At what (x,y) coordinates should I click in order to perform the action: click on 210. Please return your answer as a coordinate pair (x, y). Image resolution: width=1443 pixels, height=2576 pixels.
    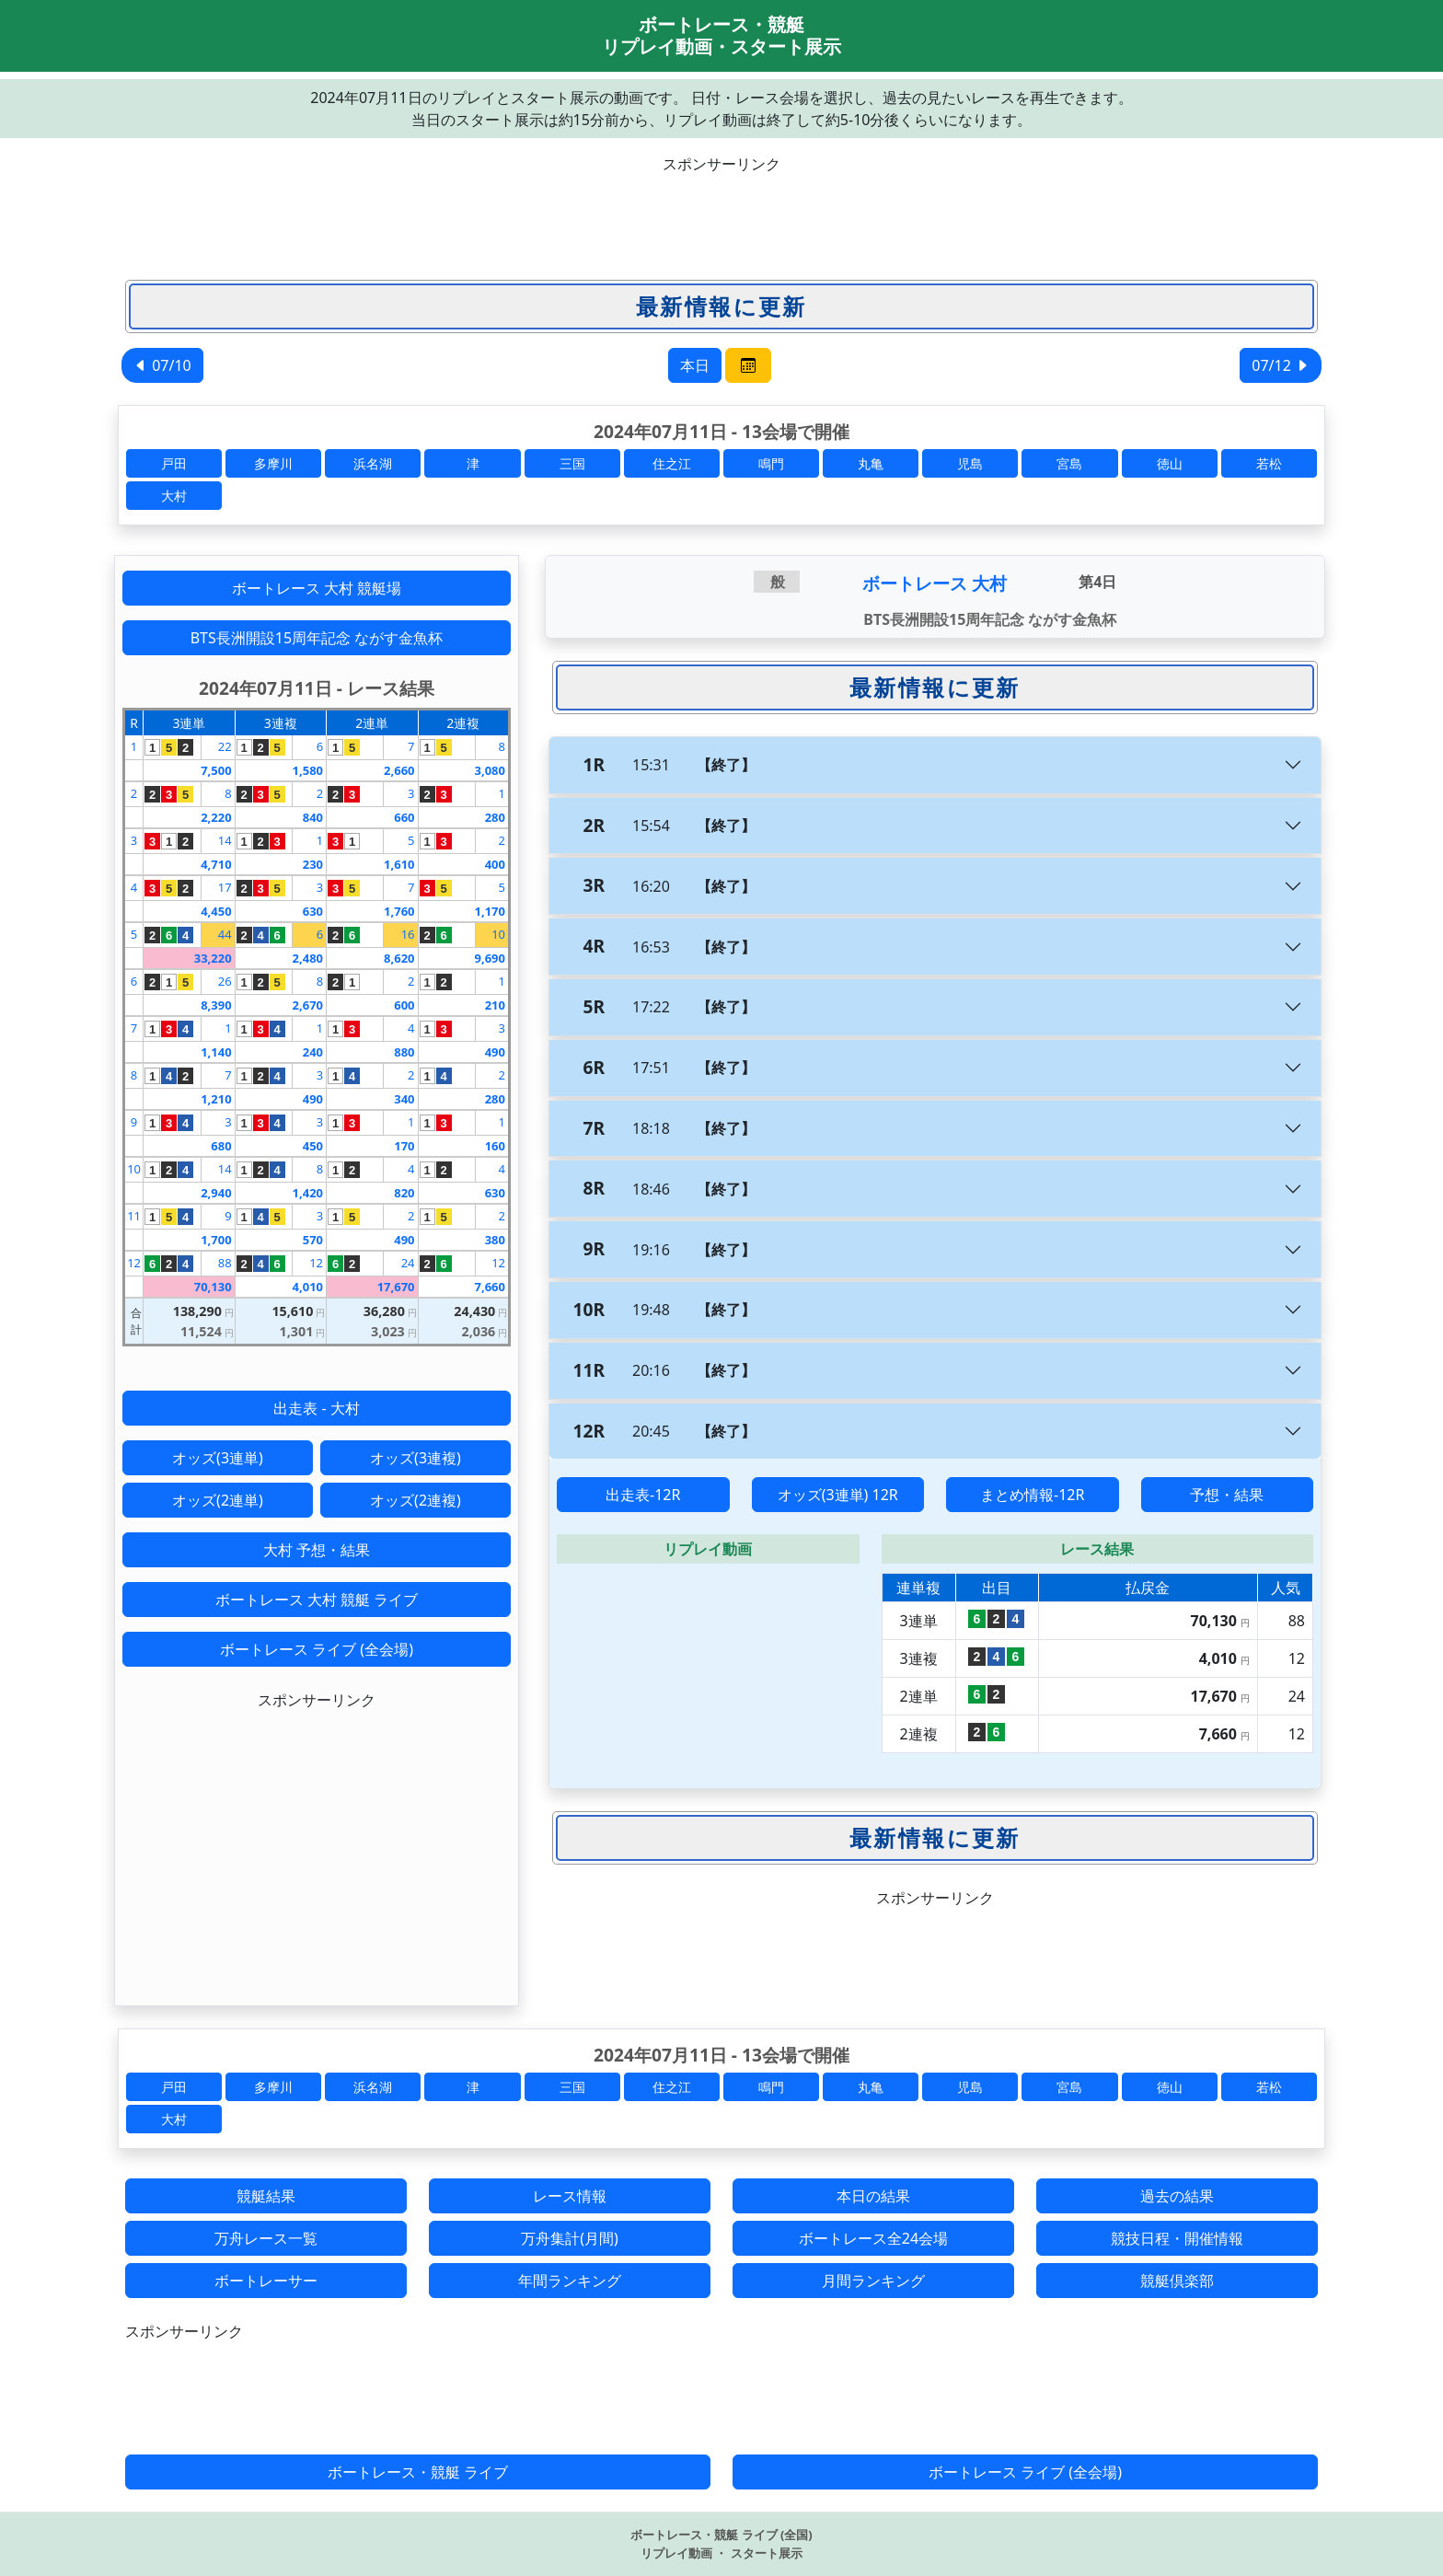
    Looking at the image, I should click on (495, 1005).